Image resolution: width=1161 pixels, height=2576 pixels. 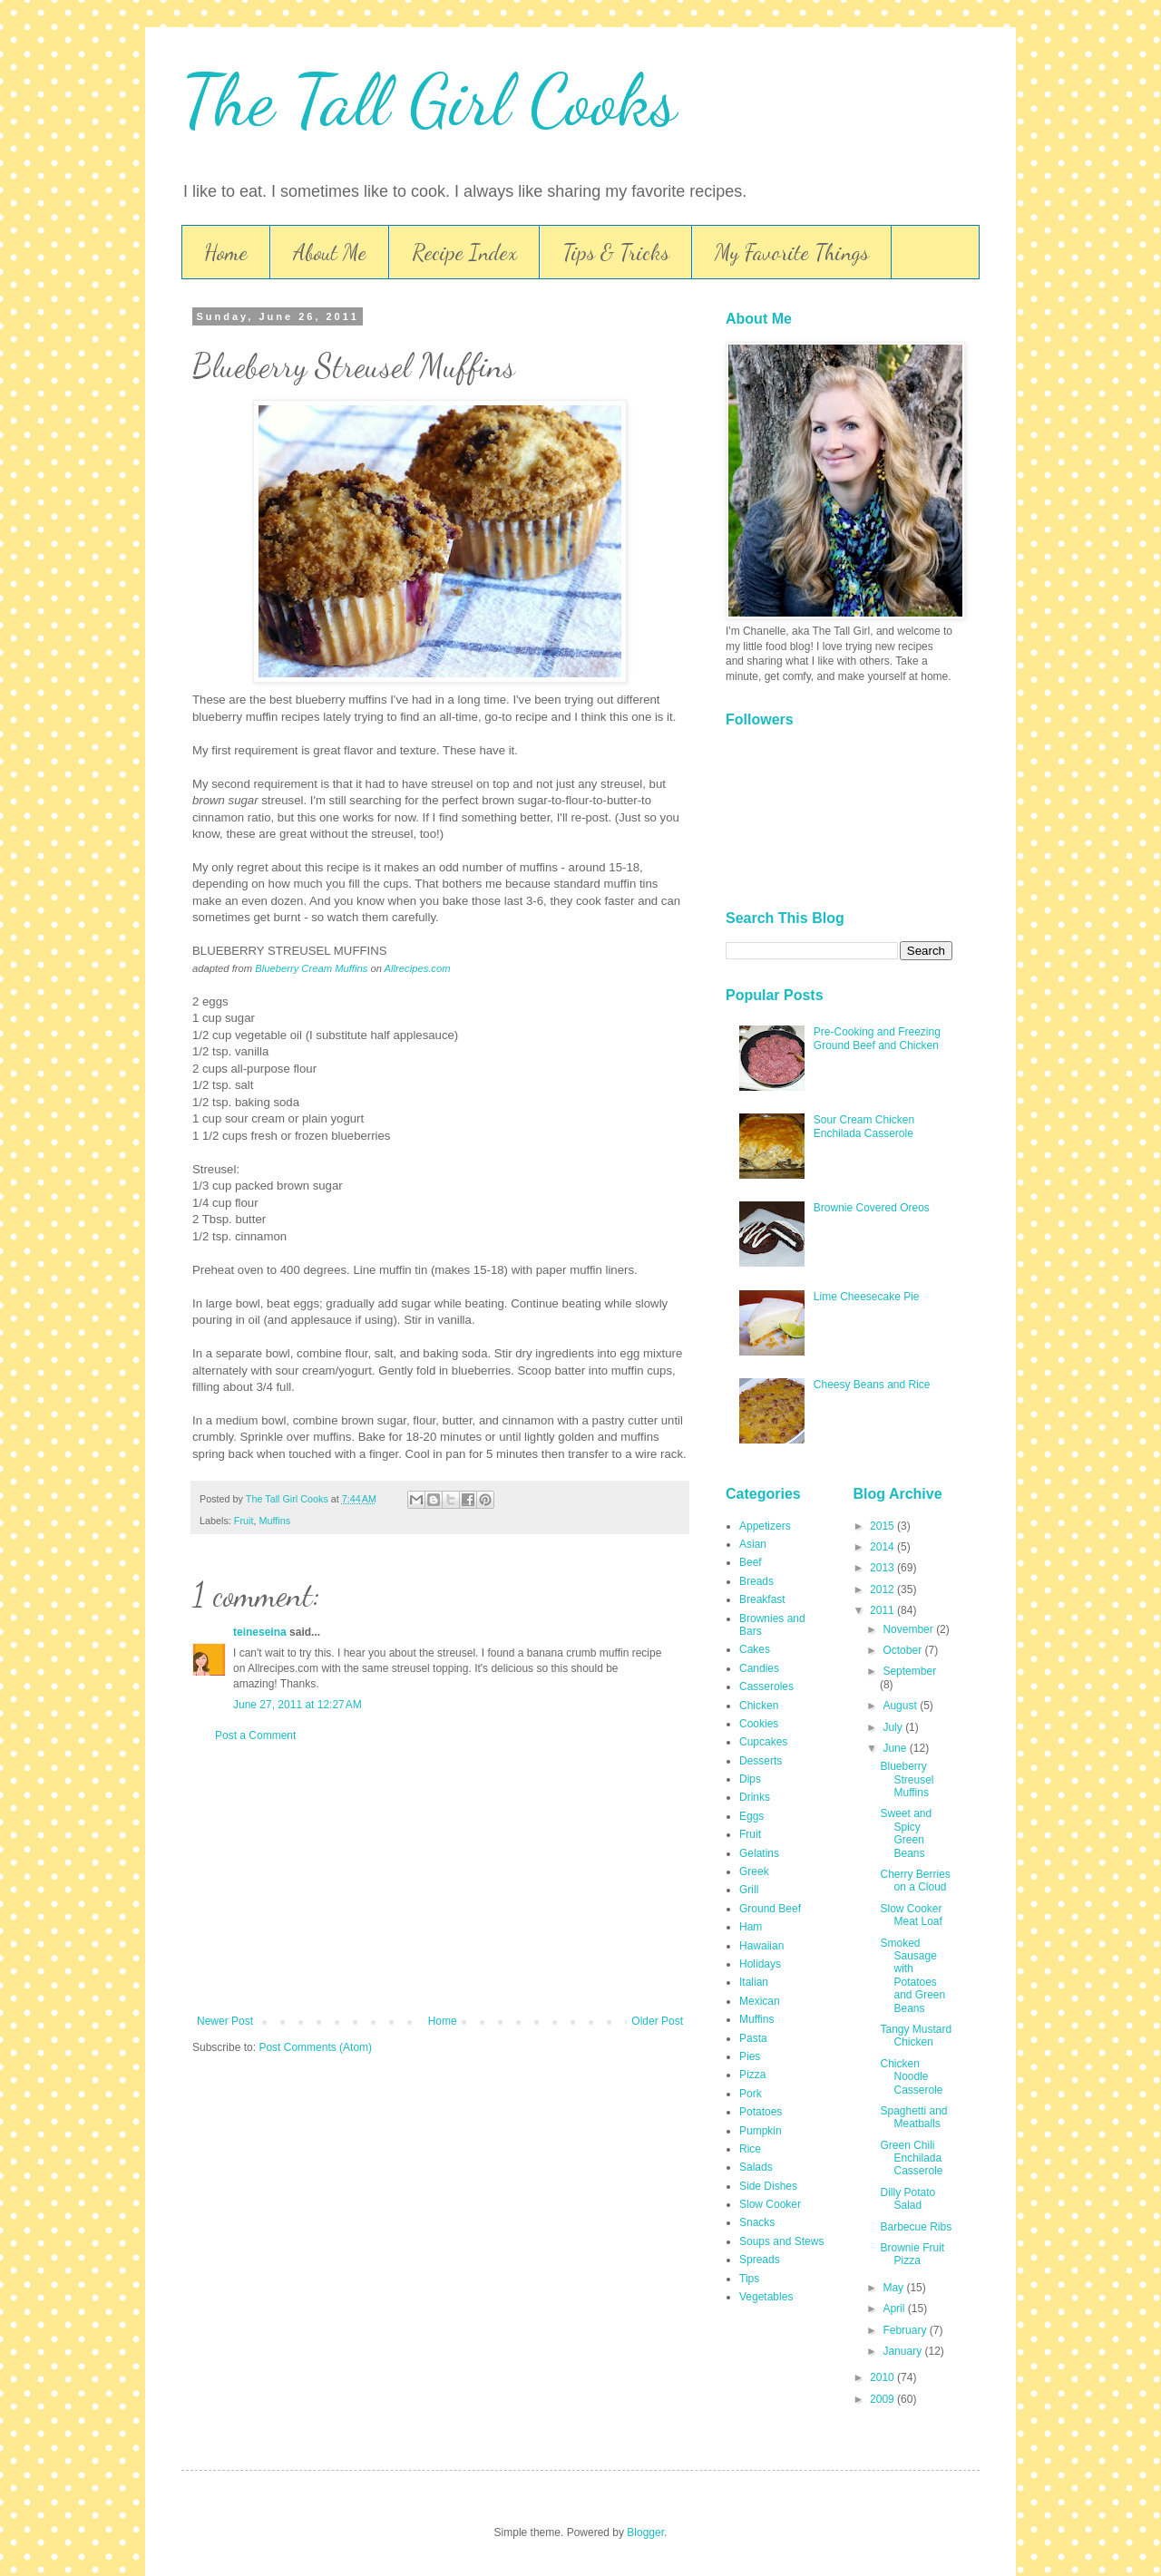 What do you see at coordinates (763, 1741) in the screenshot?
I see `Cupcakes` at bounding box center [763, 1741].